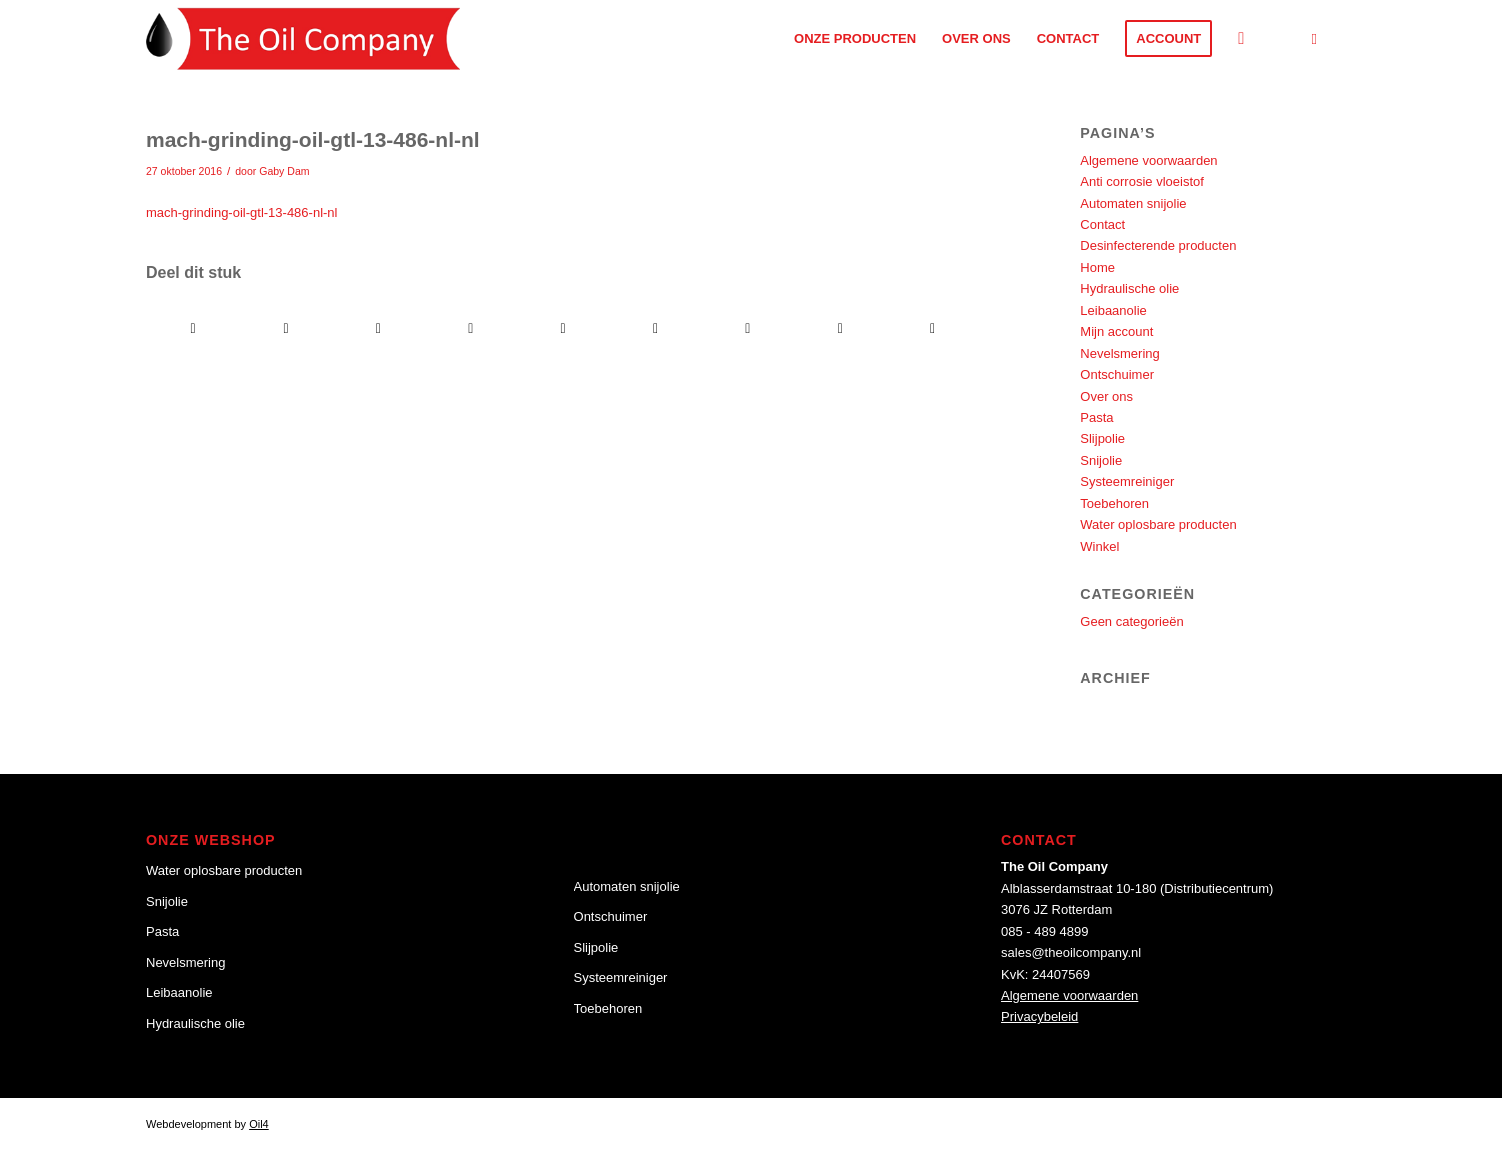 This screenshot has height=1150, width=1502. I want to click on Automaten snijolie, so click(1133, 203).